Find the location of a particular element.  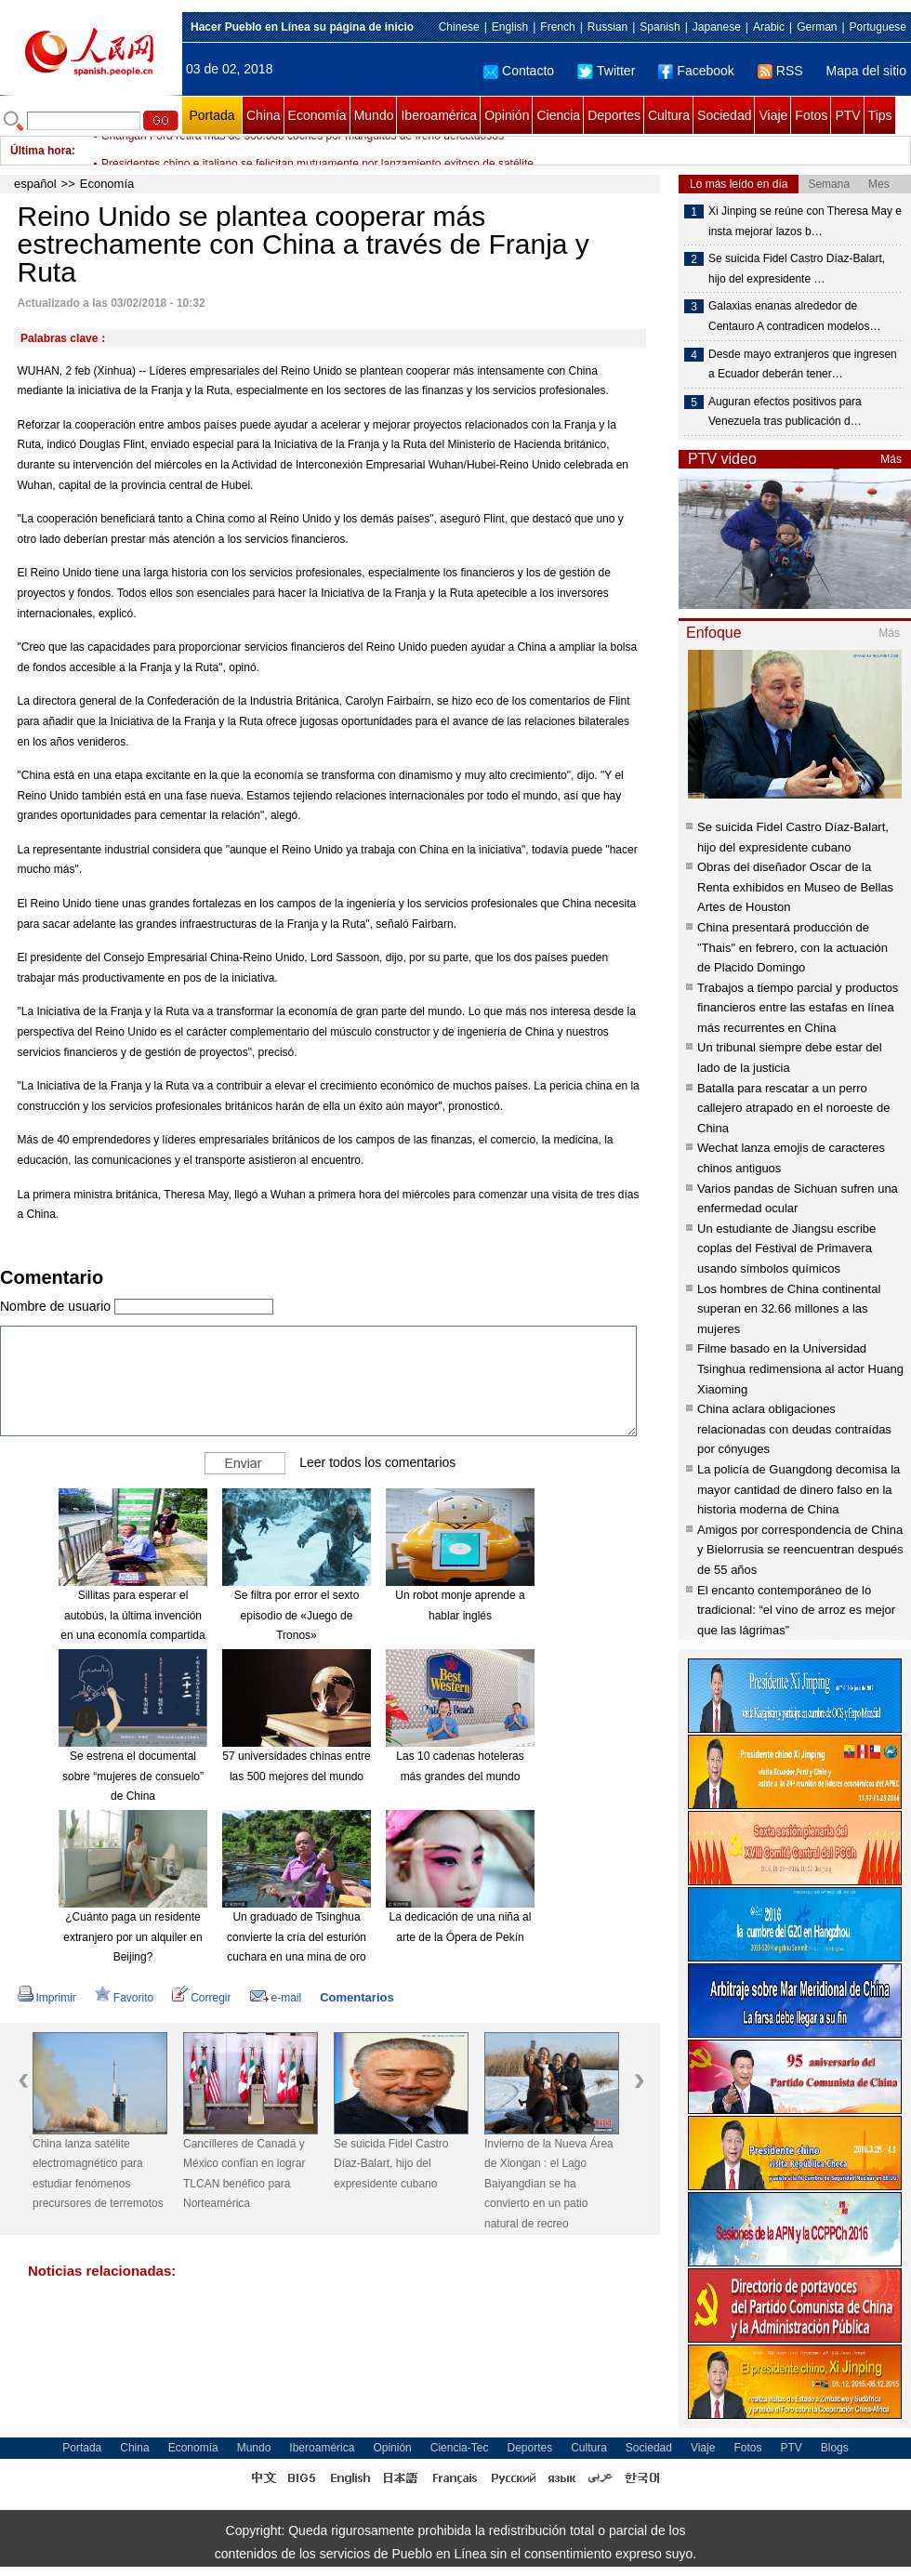

Iberoamérica is located at coordinates (439, 115).